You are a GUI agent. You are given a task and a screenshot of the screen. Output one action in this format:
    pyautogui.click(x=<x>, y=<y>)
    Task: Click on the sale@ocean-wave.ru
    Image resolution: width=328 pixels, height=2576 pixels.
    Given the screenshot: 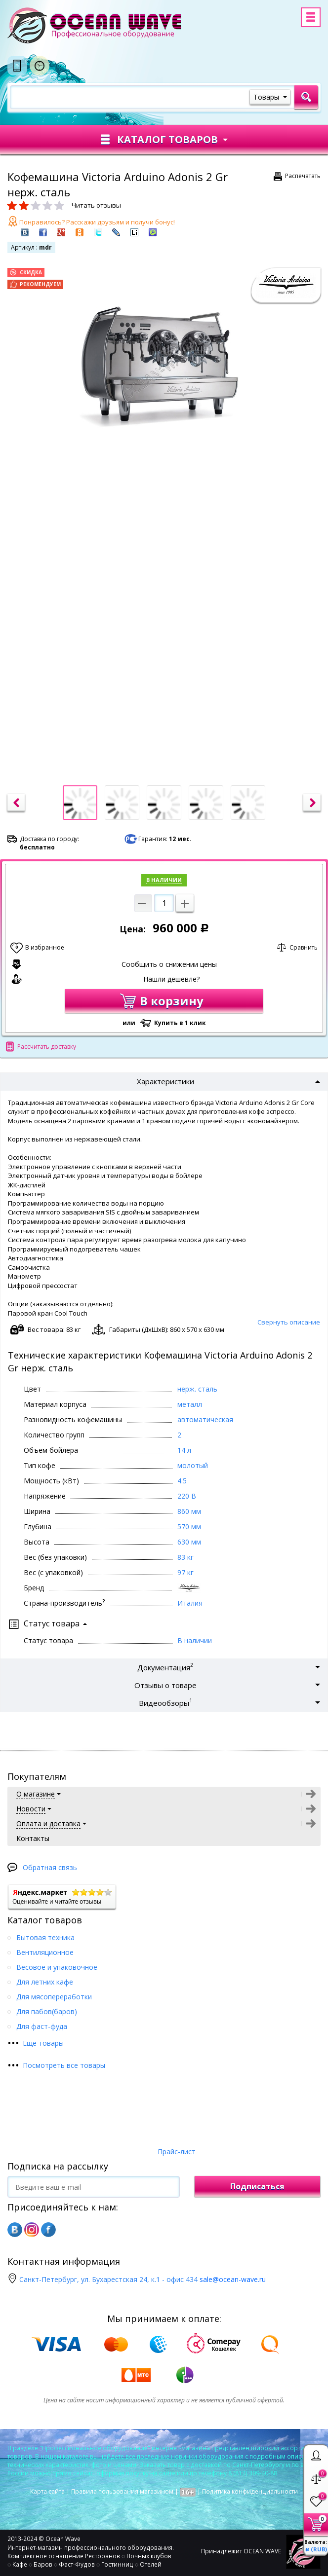 What is the action you would take?
    pyautogui.click(x=233, y=2279)
    